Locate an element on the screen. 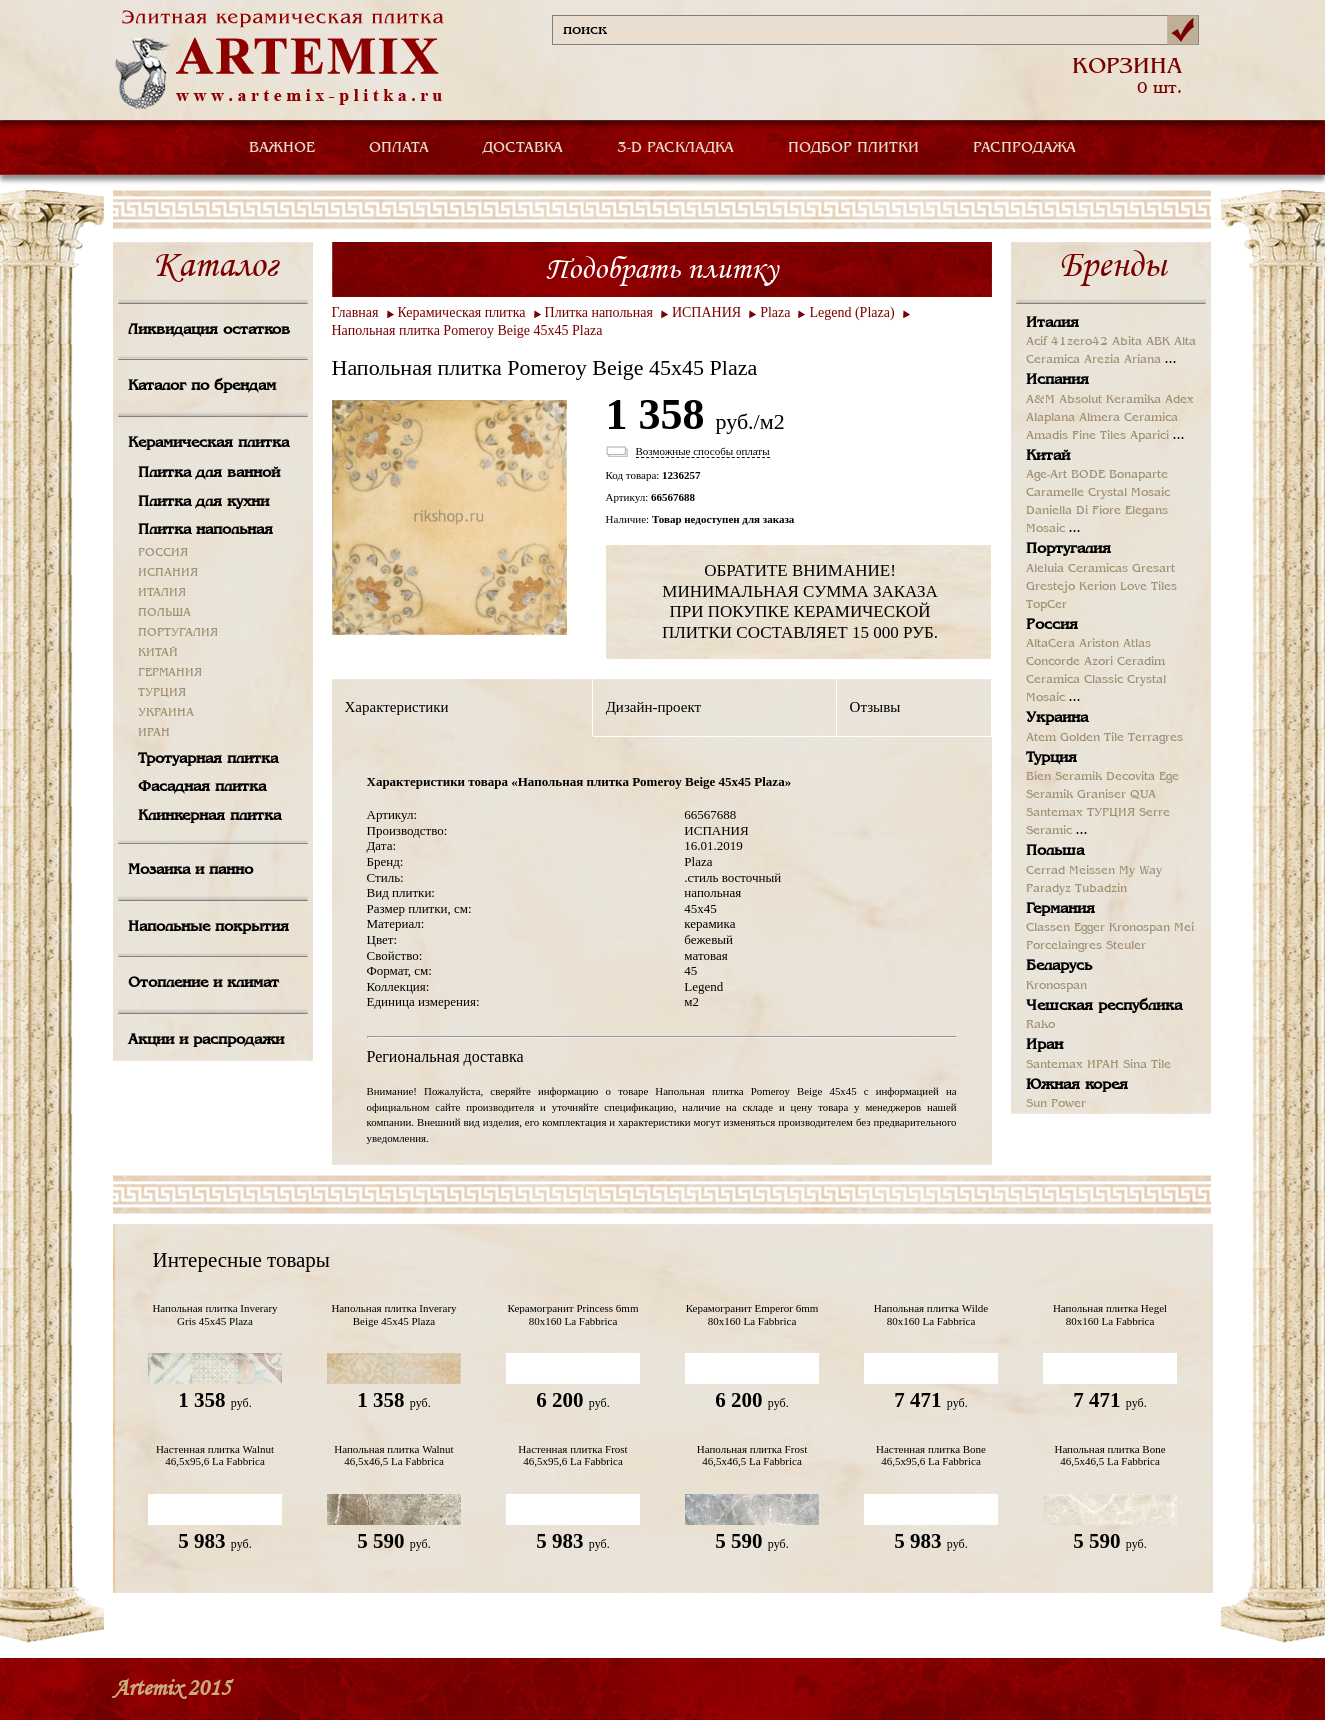 Image resolution: width=1325 pixels, height=1720 pixels. Porcelaingres is located at coordinates (1064, 946).